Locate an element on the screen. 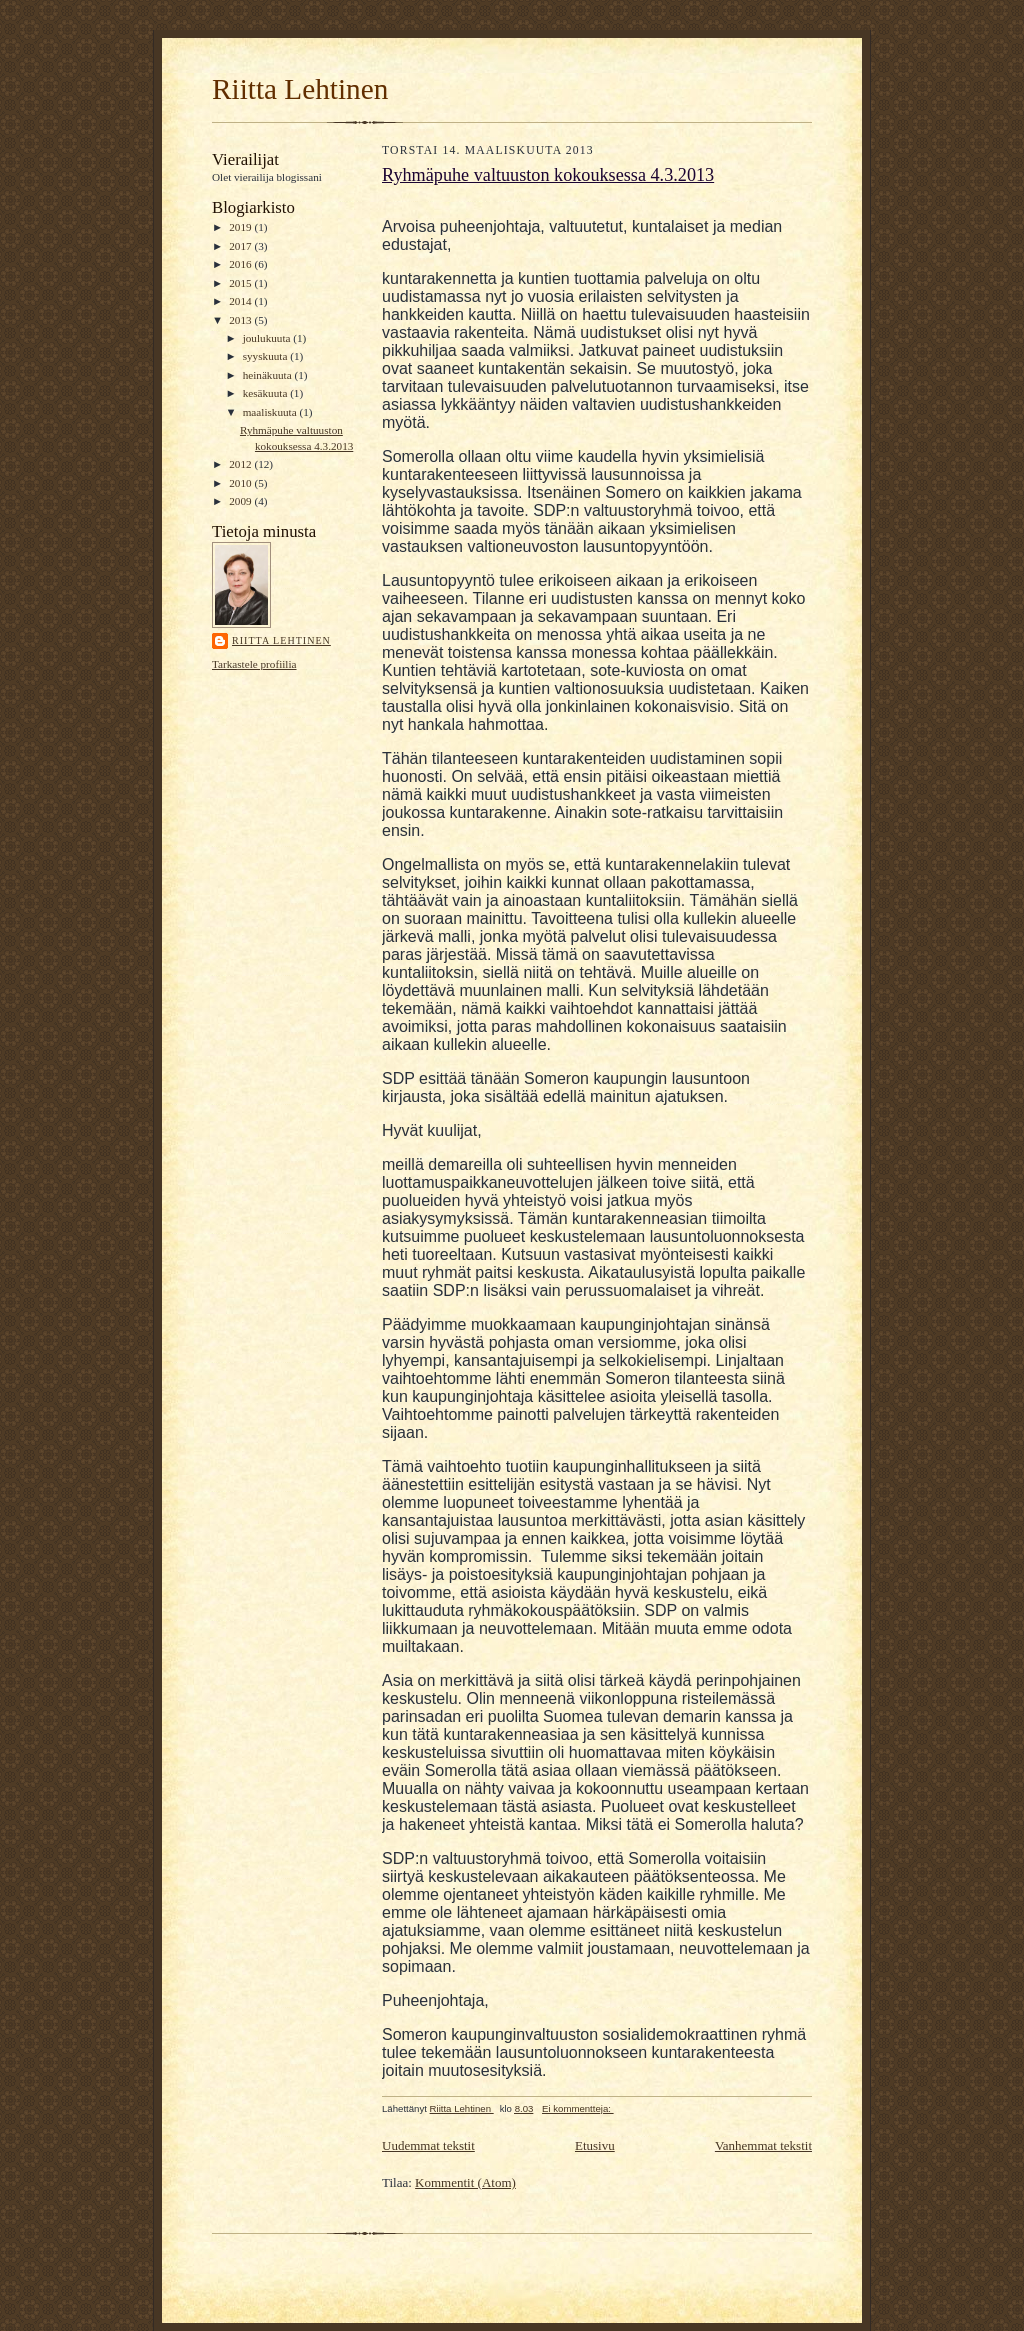 Image resolution: width=1024 pixels, height=2331 pixels. Tarkastele profiilia is located at coordinates (254, 664).